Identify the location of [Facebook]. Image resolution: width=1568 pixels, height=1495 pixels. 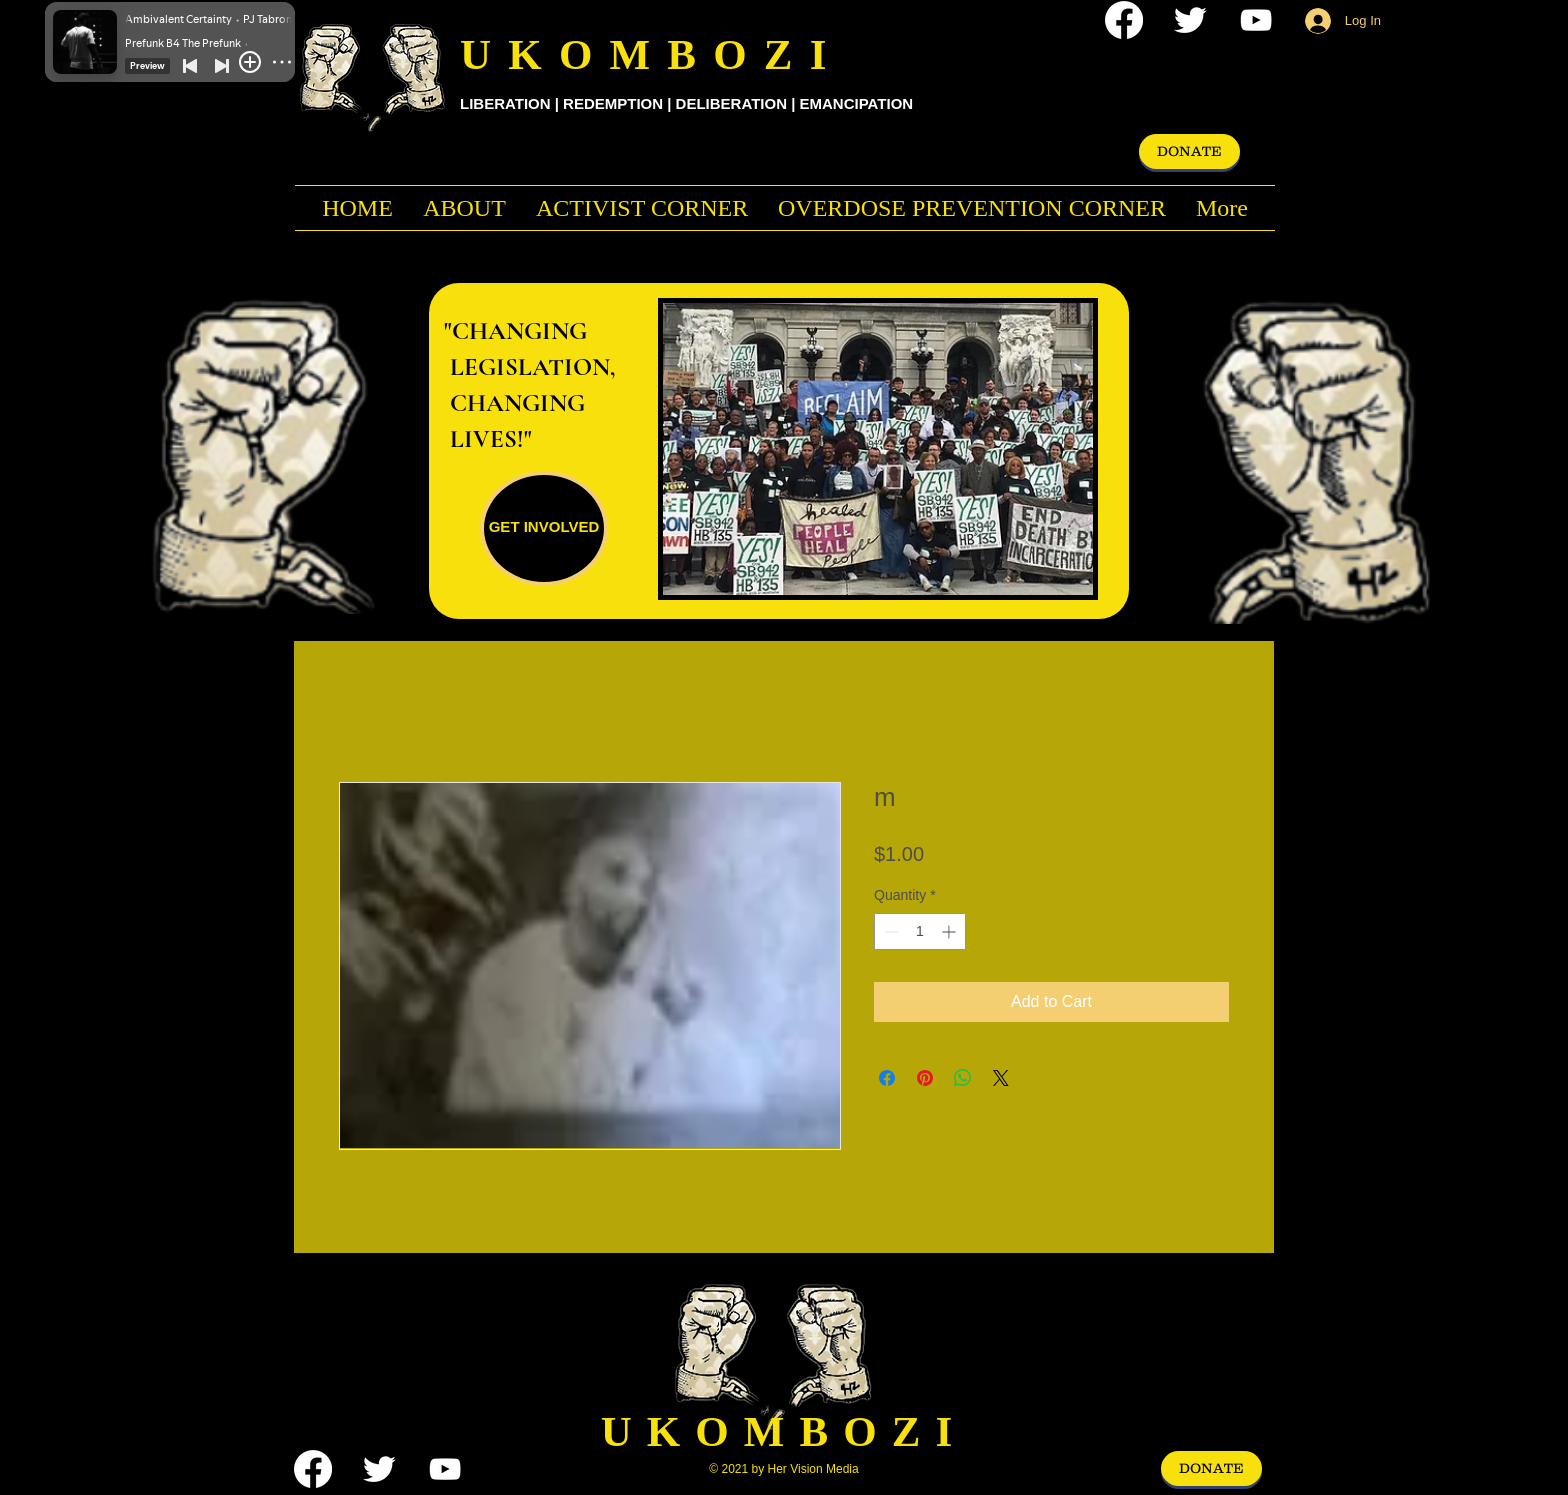
(1124, 20).